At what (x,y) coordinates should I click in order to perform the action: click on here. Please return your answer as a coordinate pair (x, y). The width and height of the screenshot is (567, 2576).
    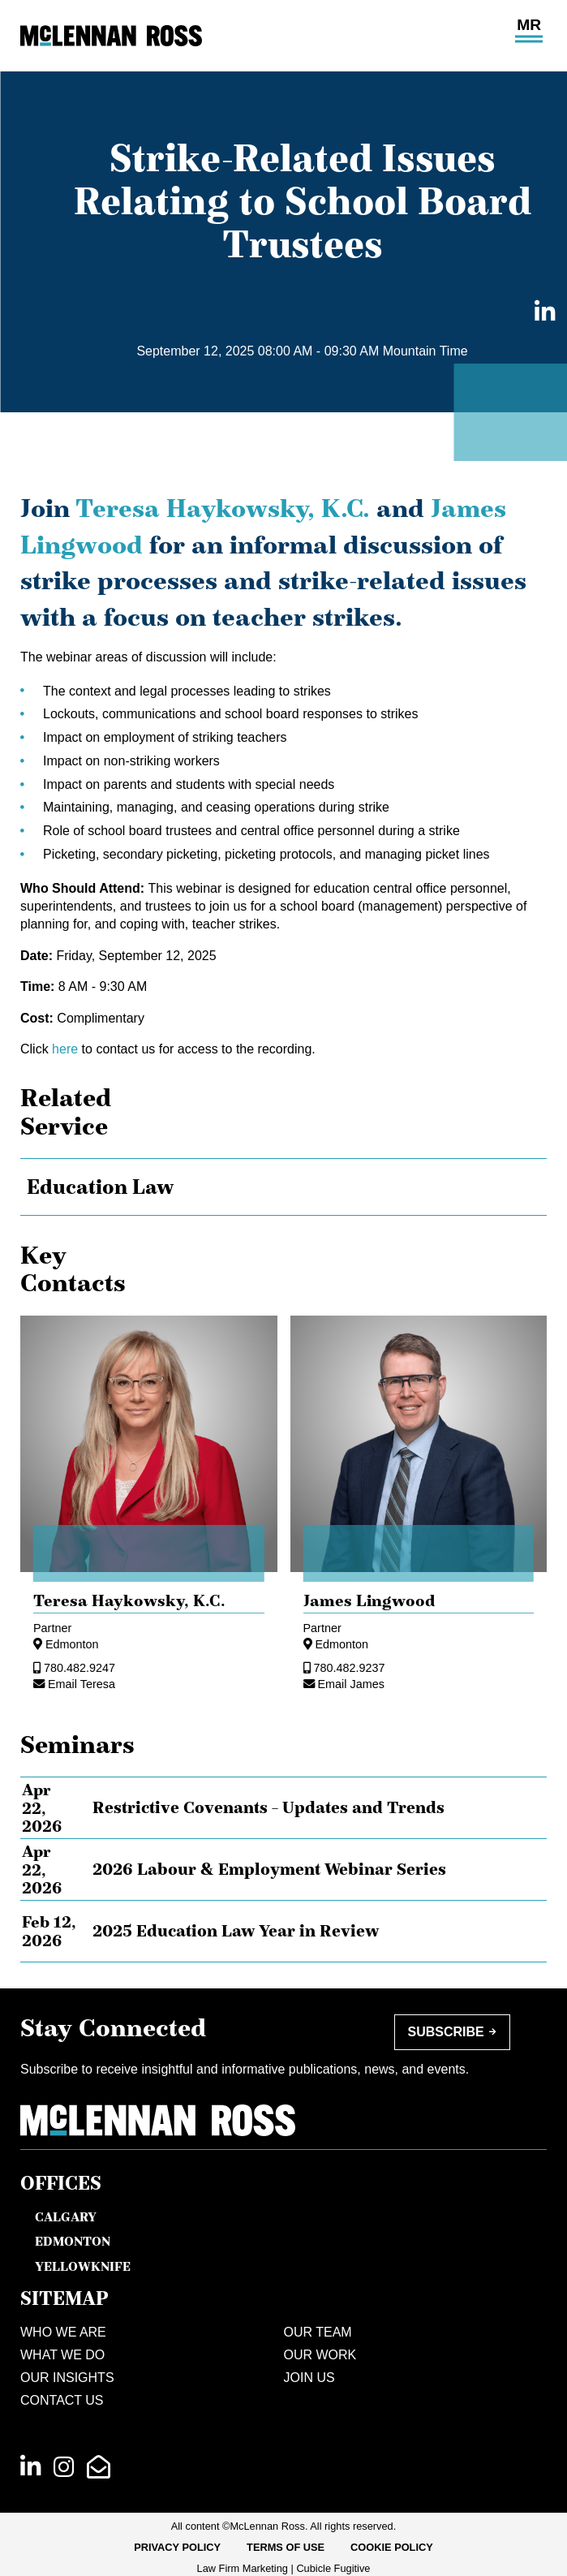
    Looking at the image, I should click on (65, 1049).